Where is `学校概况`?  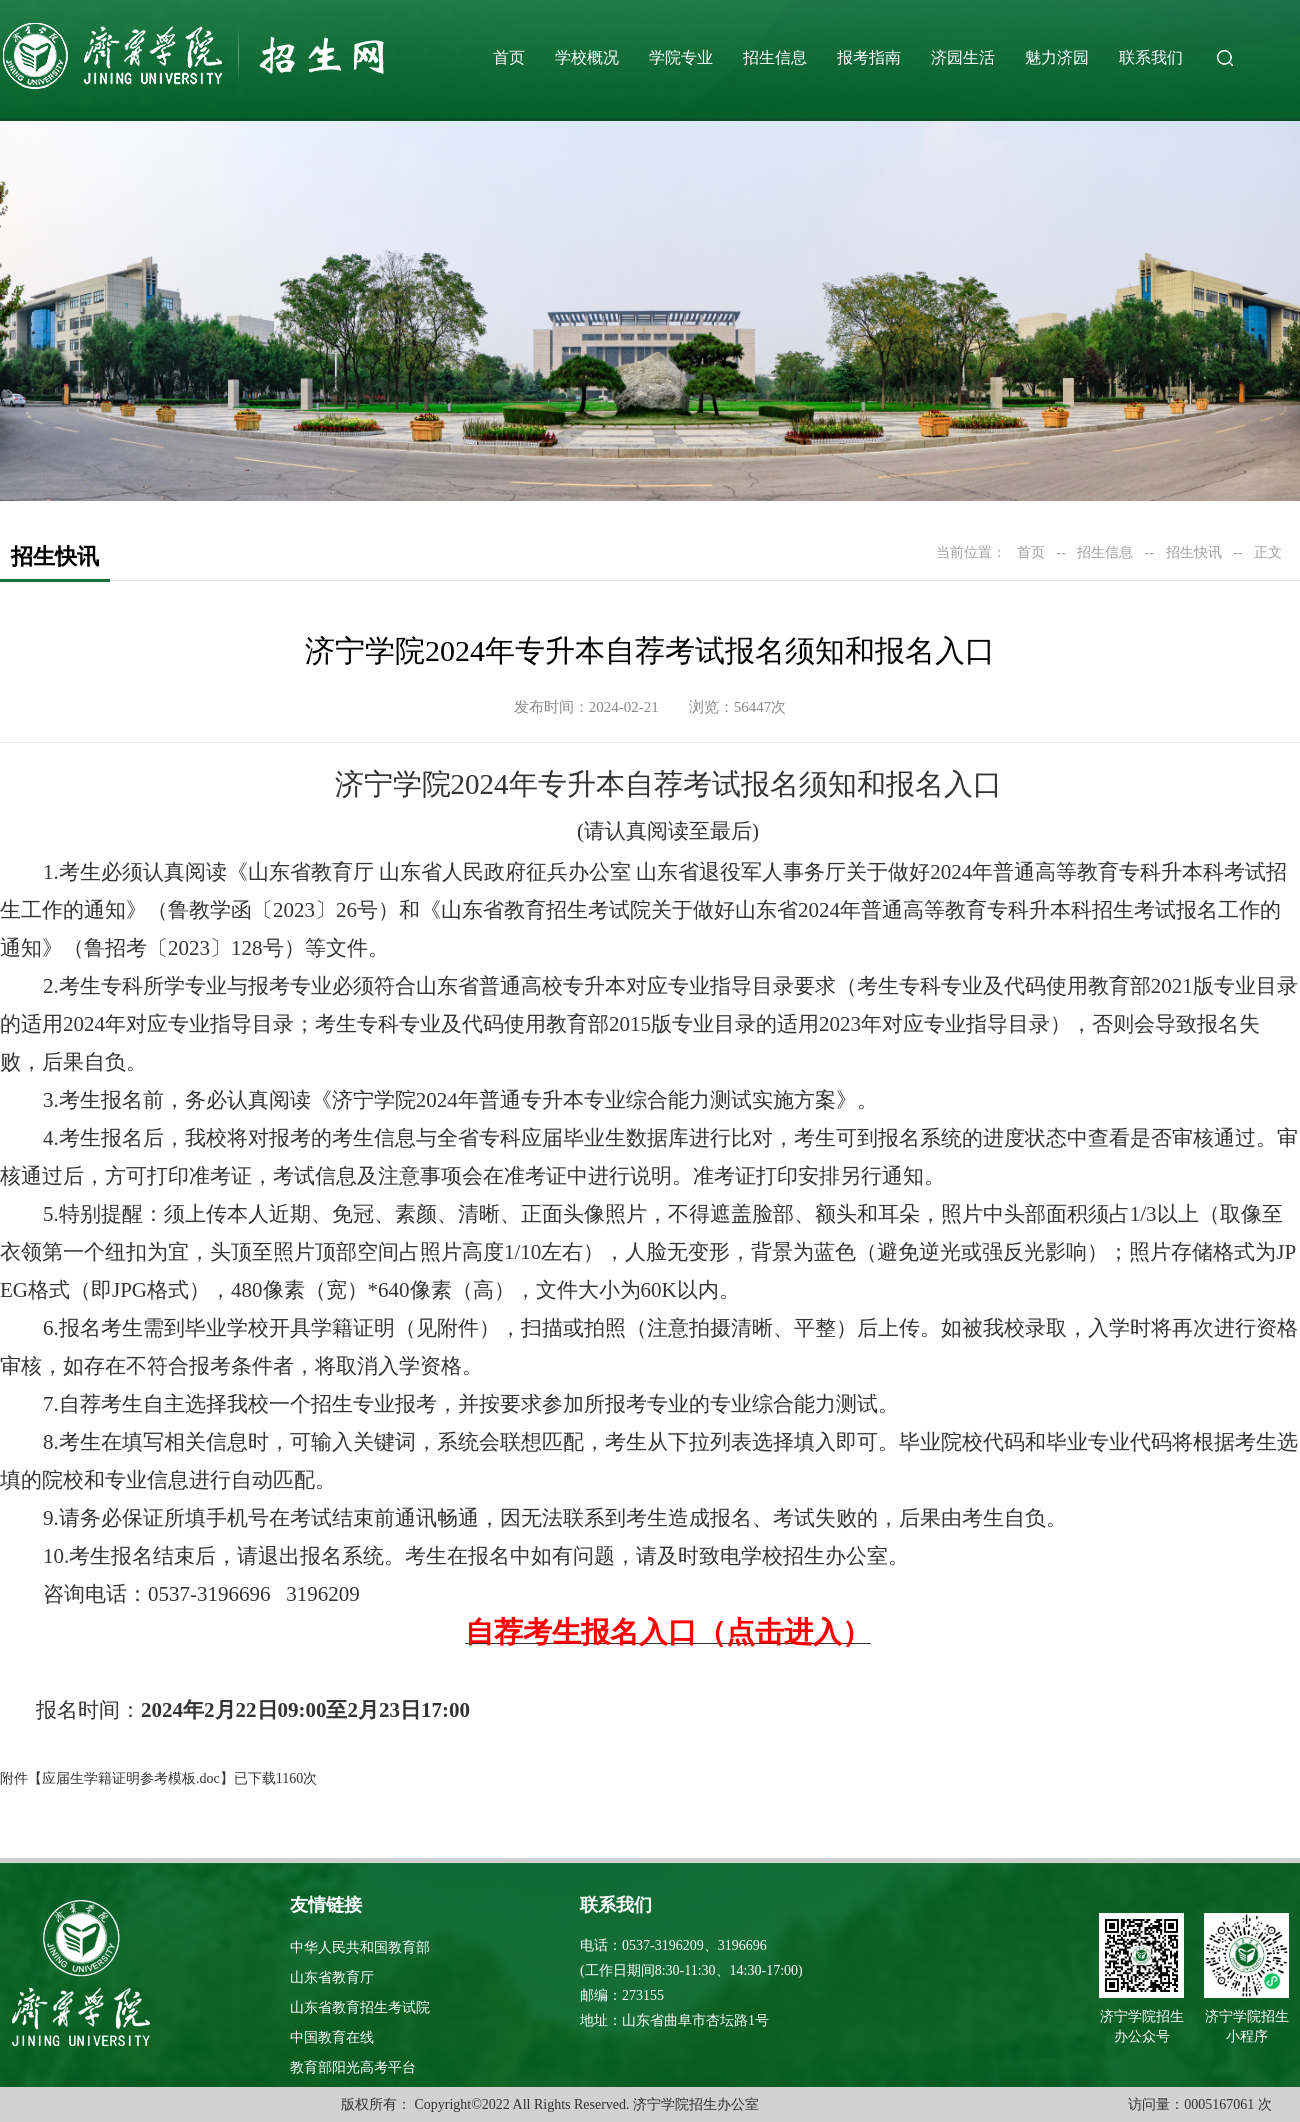 学校概况 is located at coordinates (587, 57).